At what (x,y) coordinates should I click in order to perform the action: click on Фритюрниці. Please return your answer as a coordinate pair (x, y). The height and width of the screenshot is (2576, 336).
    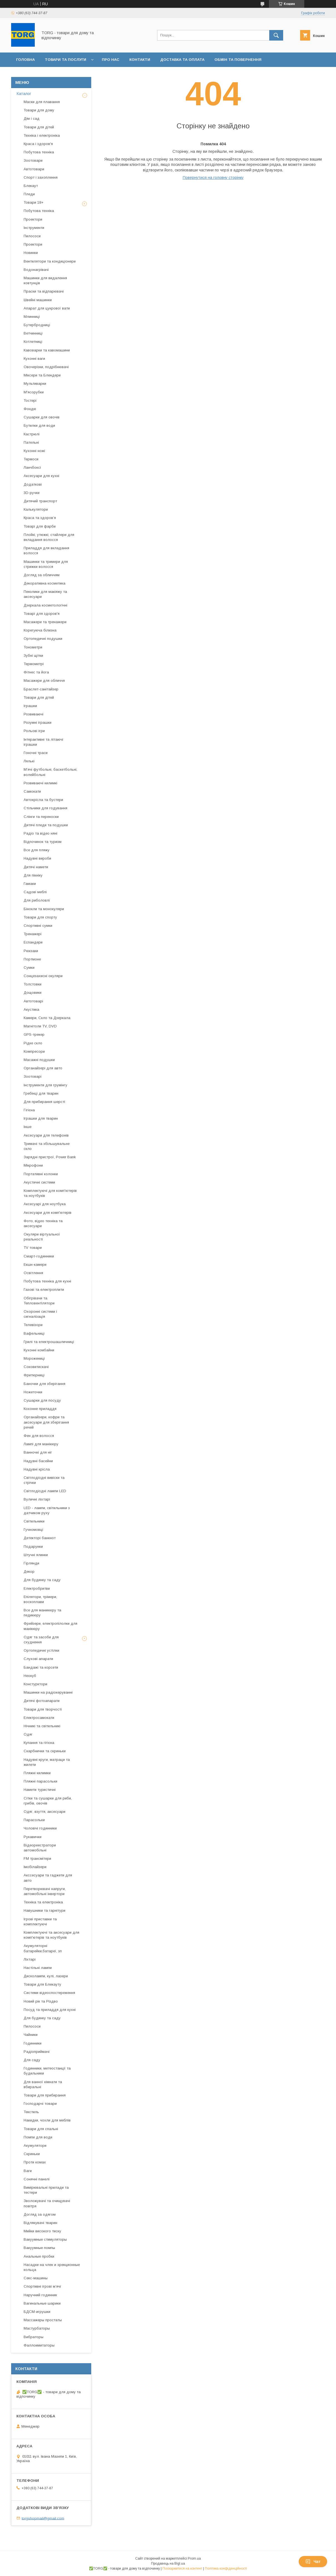
    Looking at the image, I should click on (34, 1375).